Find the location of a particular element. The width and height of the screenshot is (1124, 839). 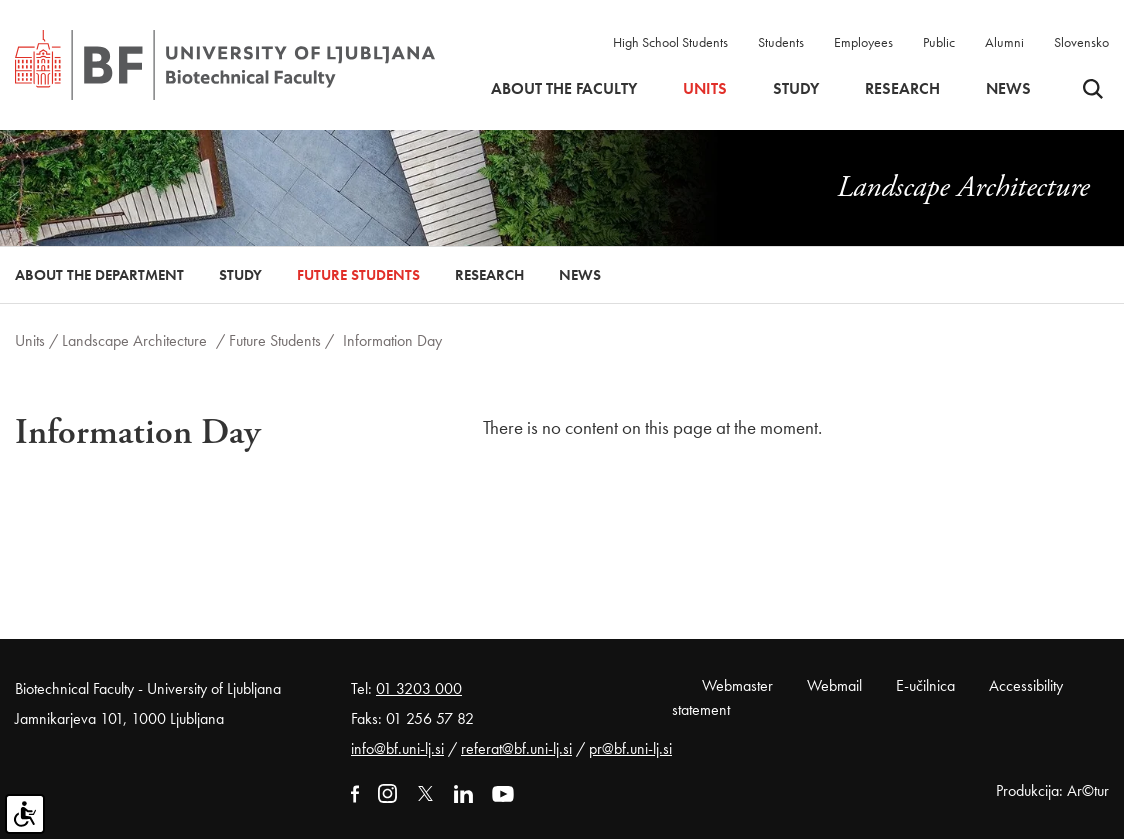

Employees is located at coordinates (863, 42).